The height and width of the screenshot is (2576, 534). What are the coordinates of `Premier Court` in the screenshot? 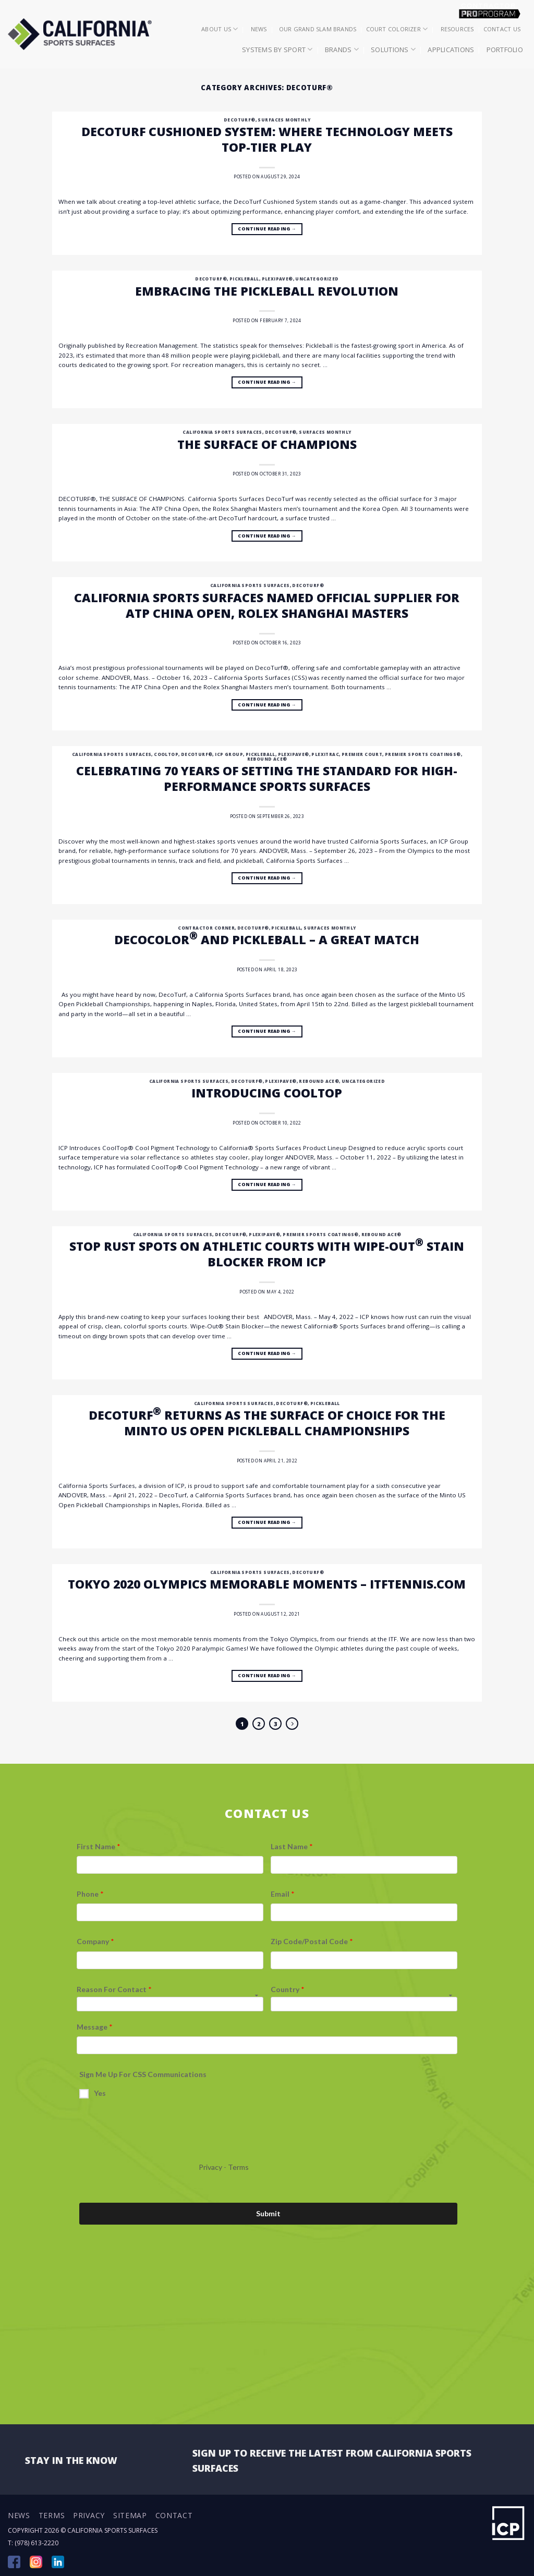 It's located at (362, 754).